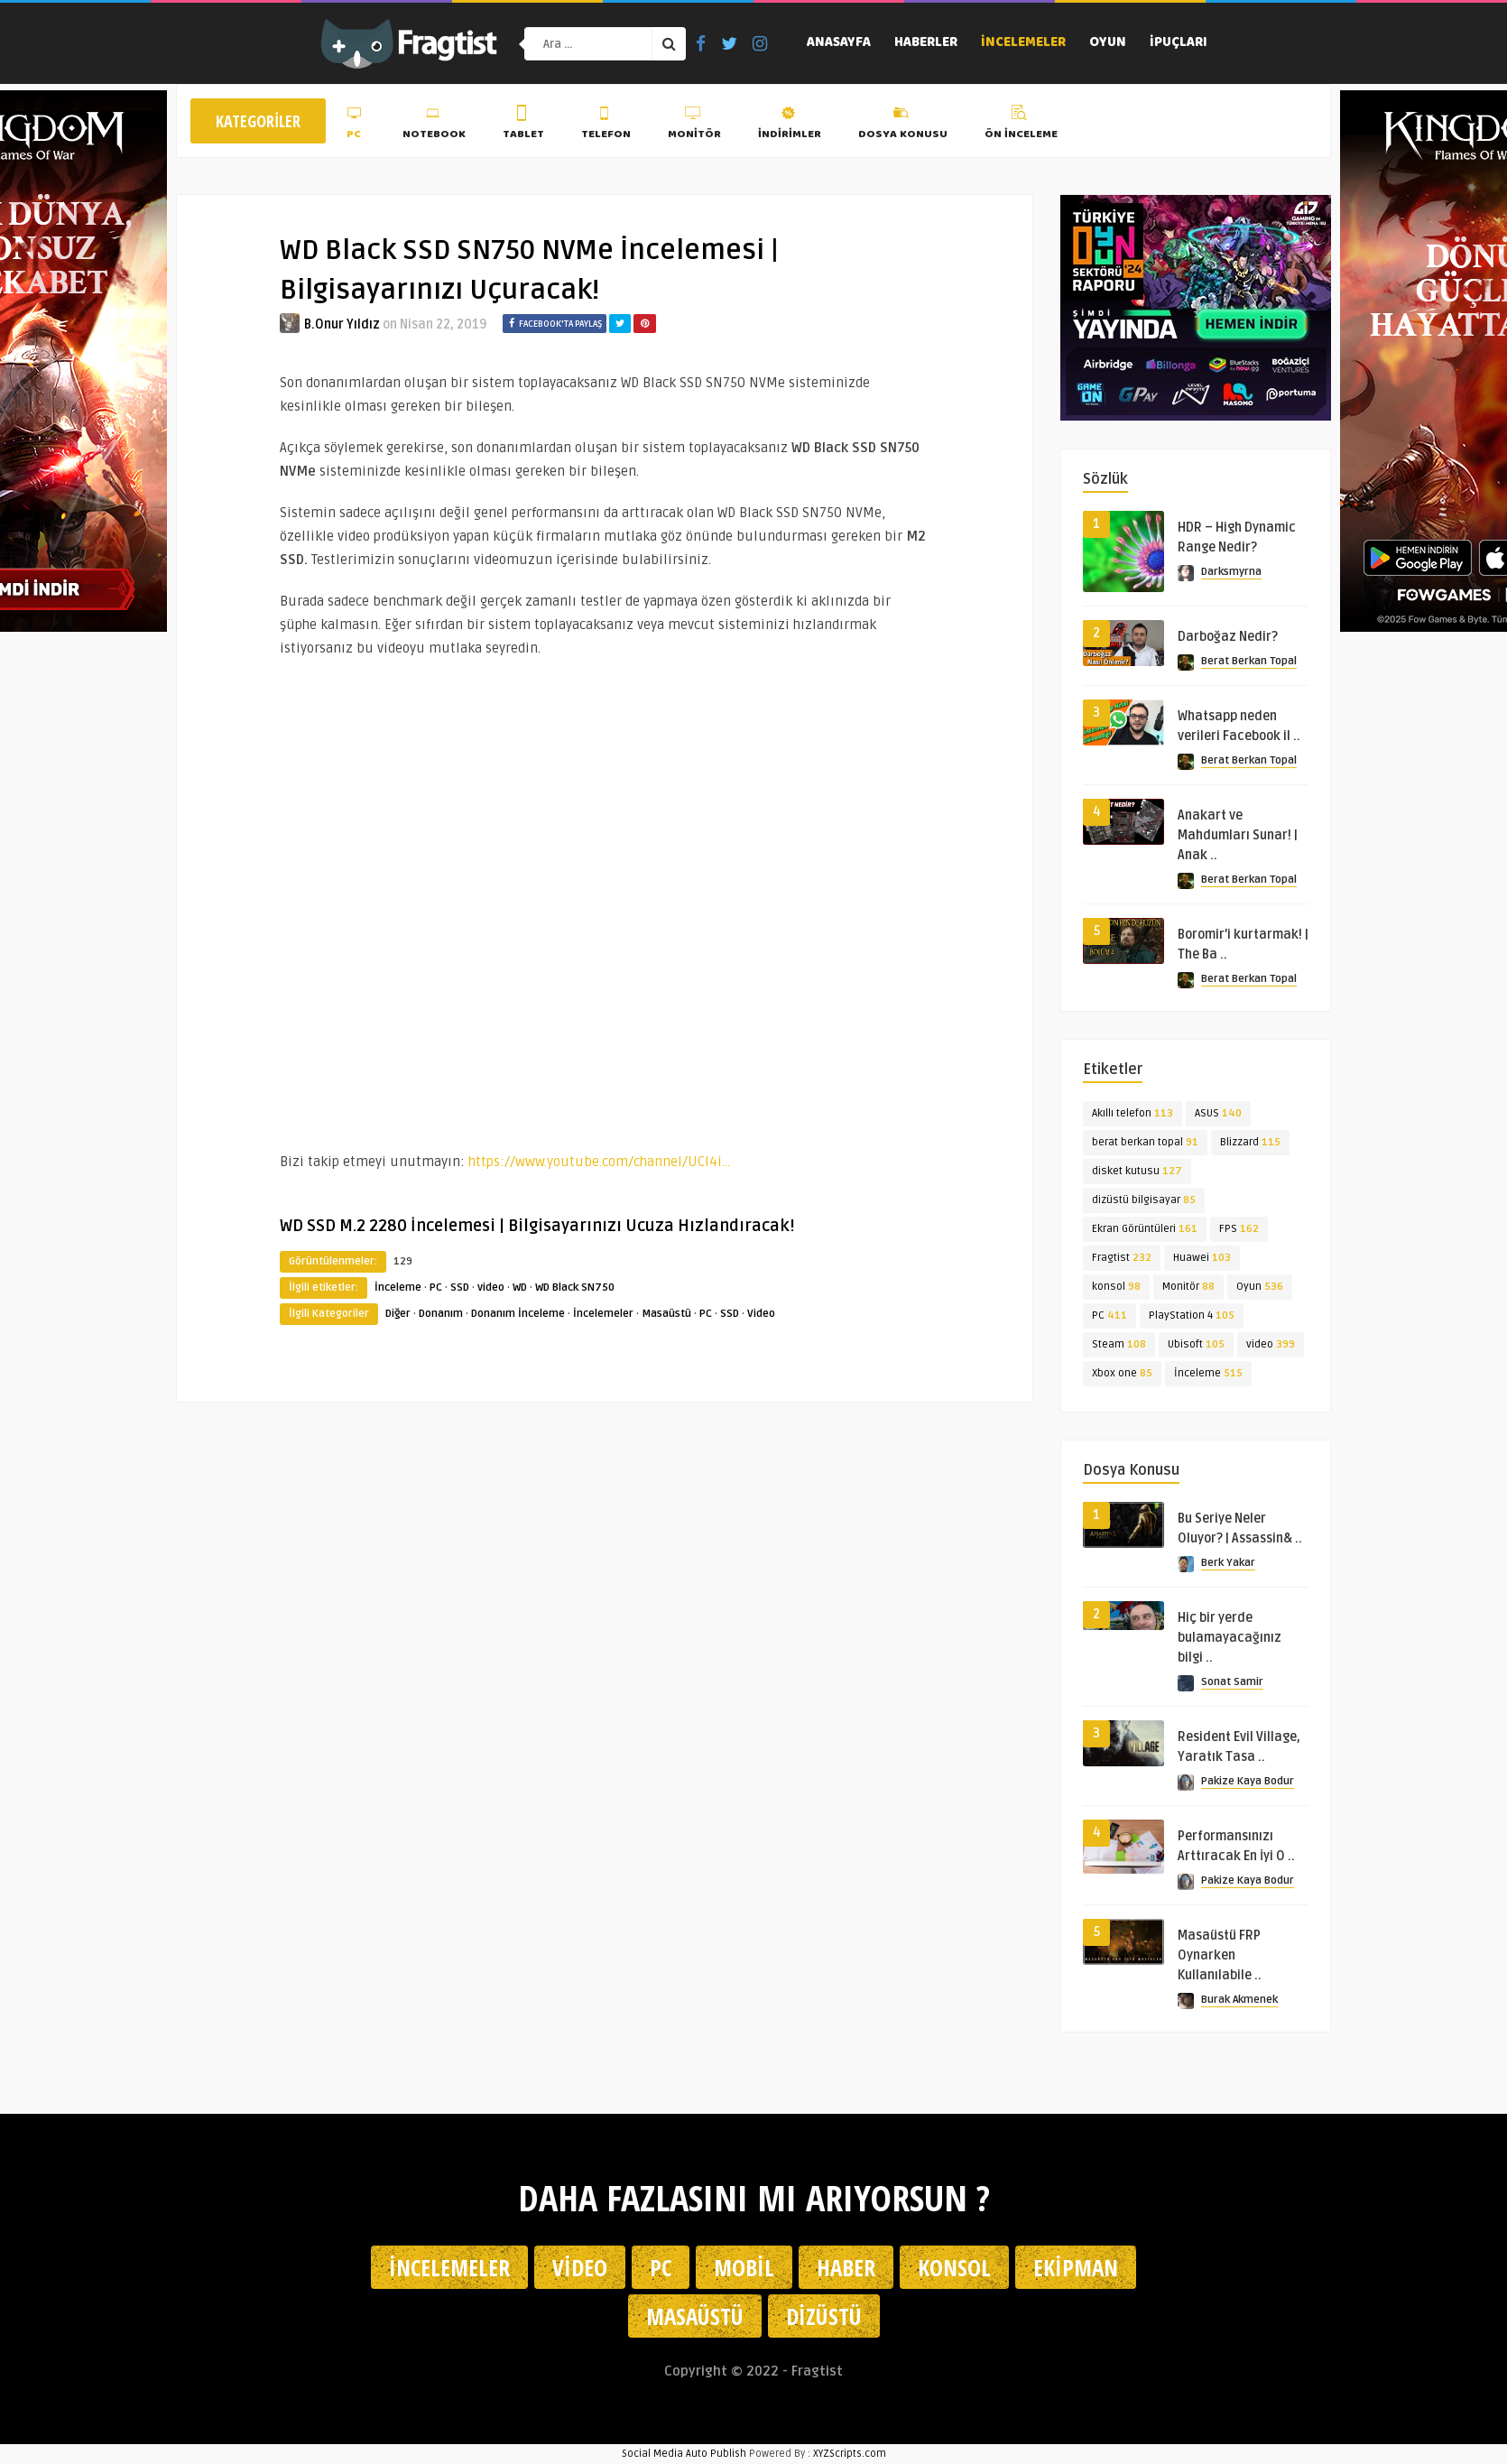  Describe the element at coordinates (520, 1287) in the screenshot. I see `WD` at that location.